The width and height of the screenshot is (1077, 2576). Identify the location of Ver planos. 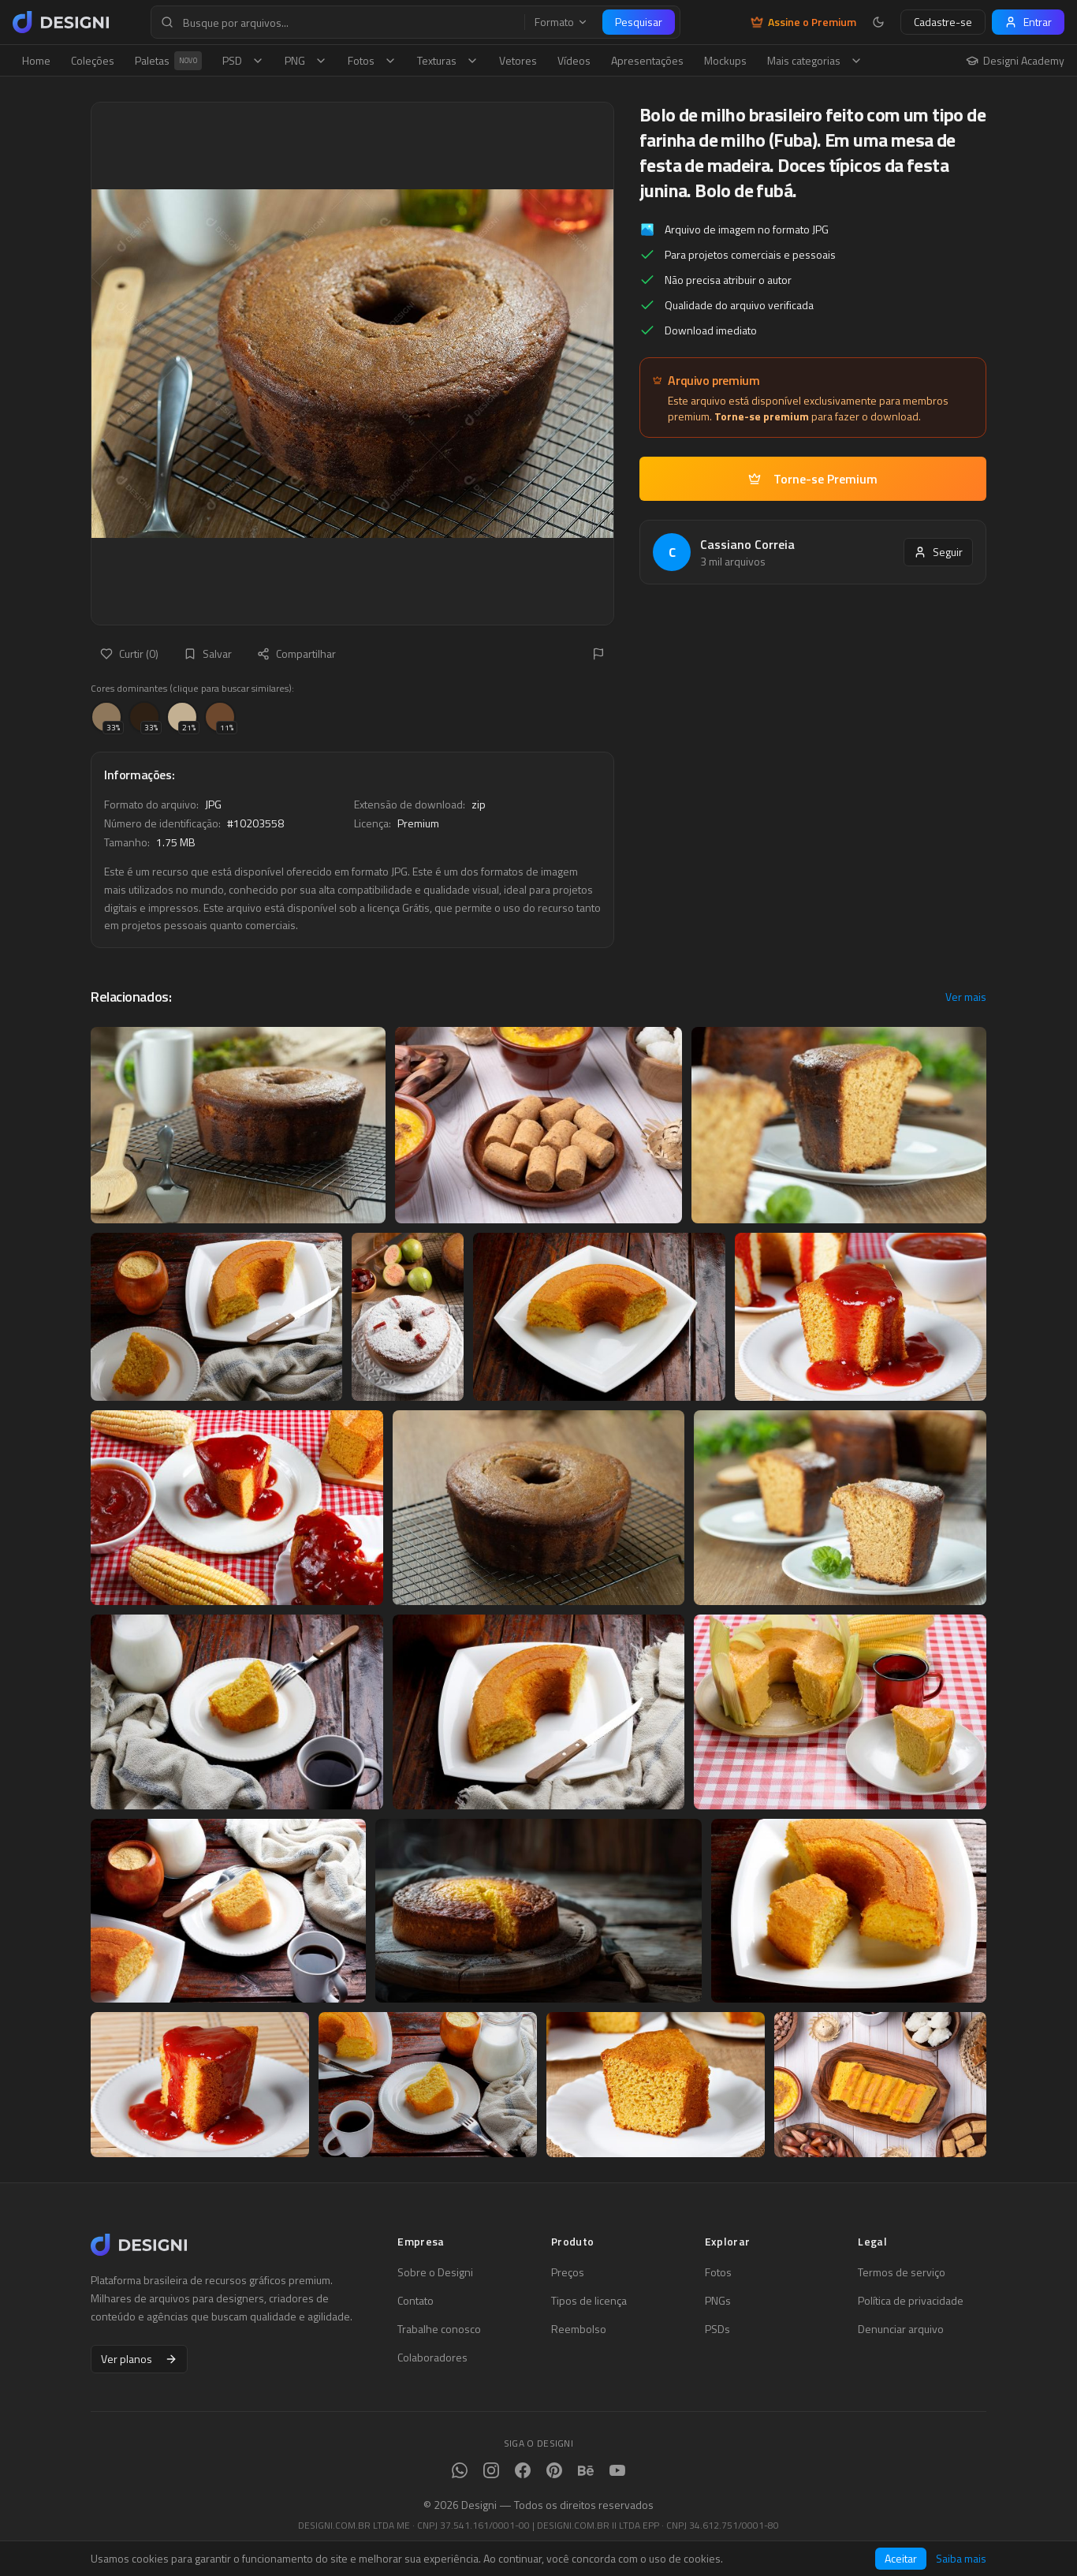
(139, 2358).